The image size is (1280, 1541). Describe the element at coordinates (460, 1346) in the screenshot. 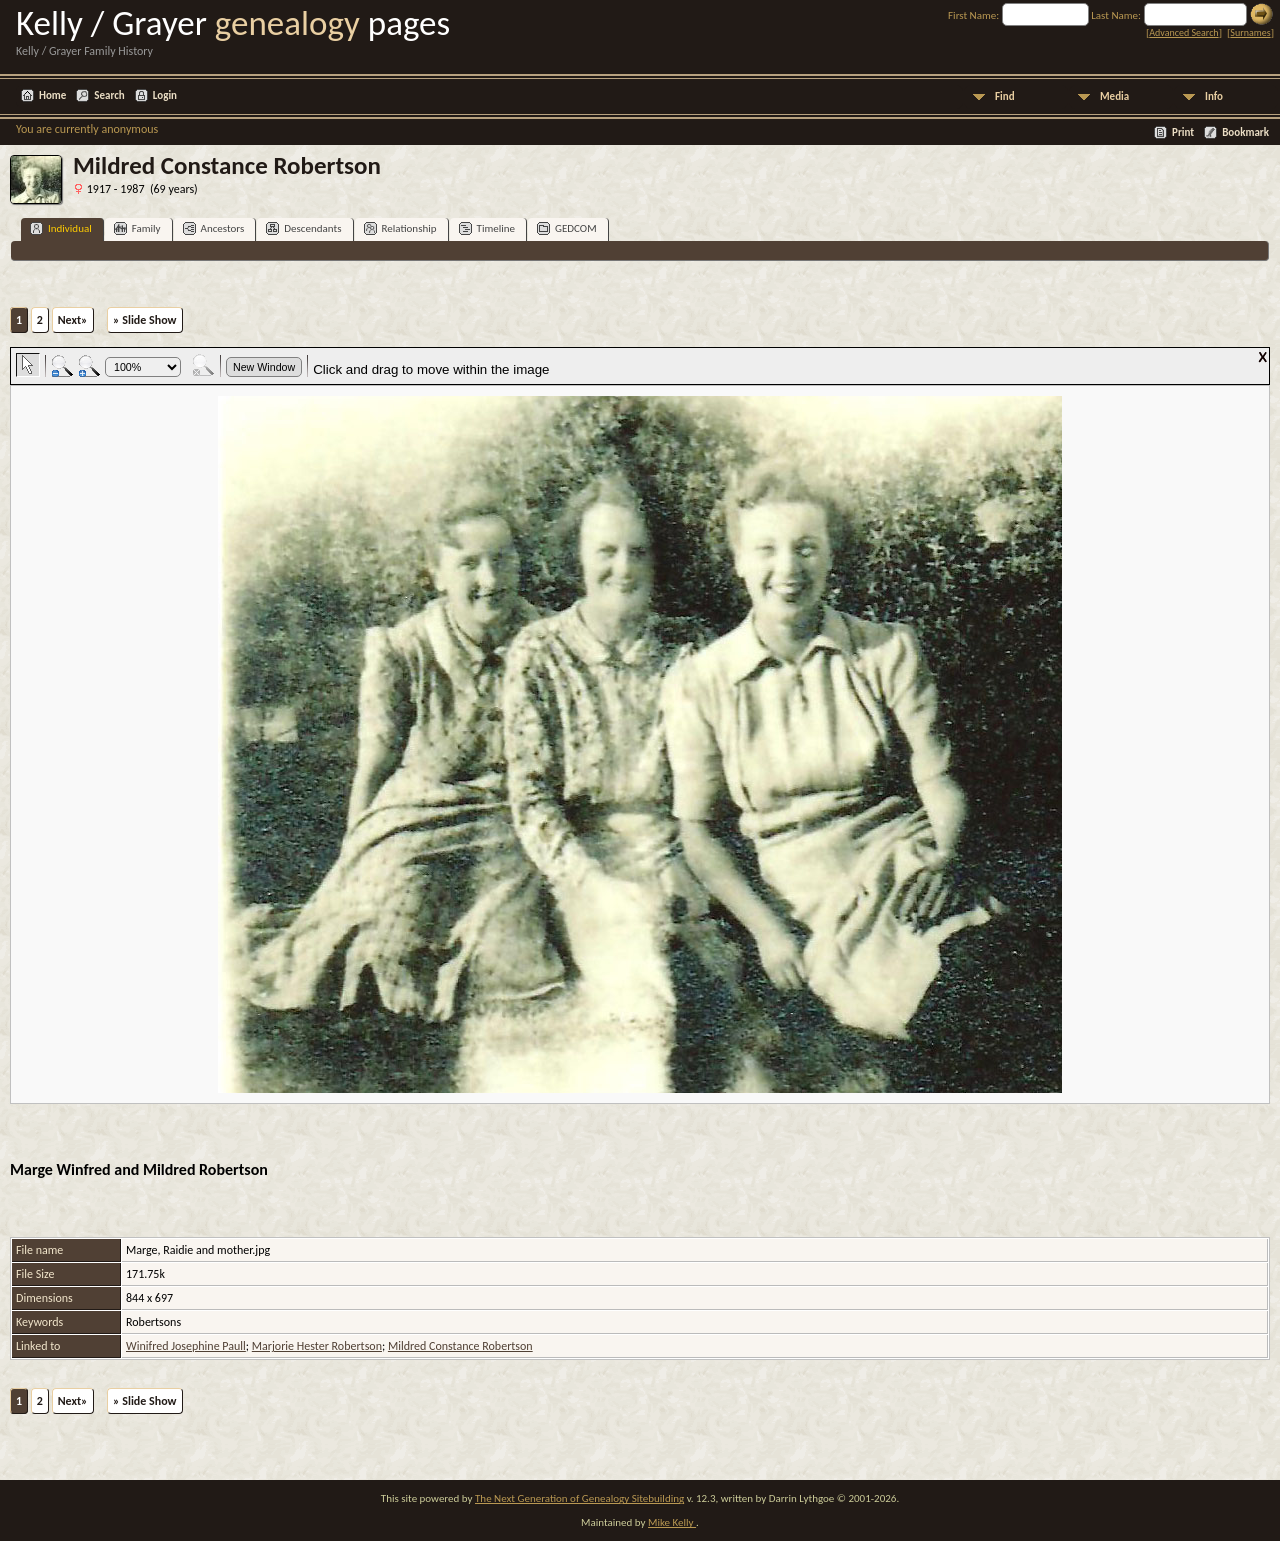

I see `Mildred Constance Robertson` at that location.